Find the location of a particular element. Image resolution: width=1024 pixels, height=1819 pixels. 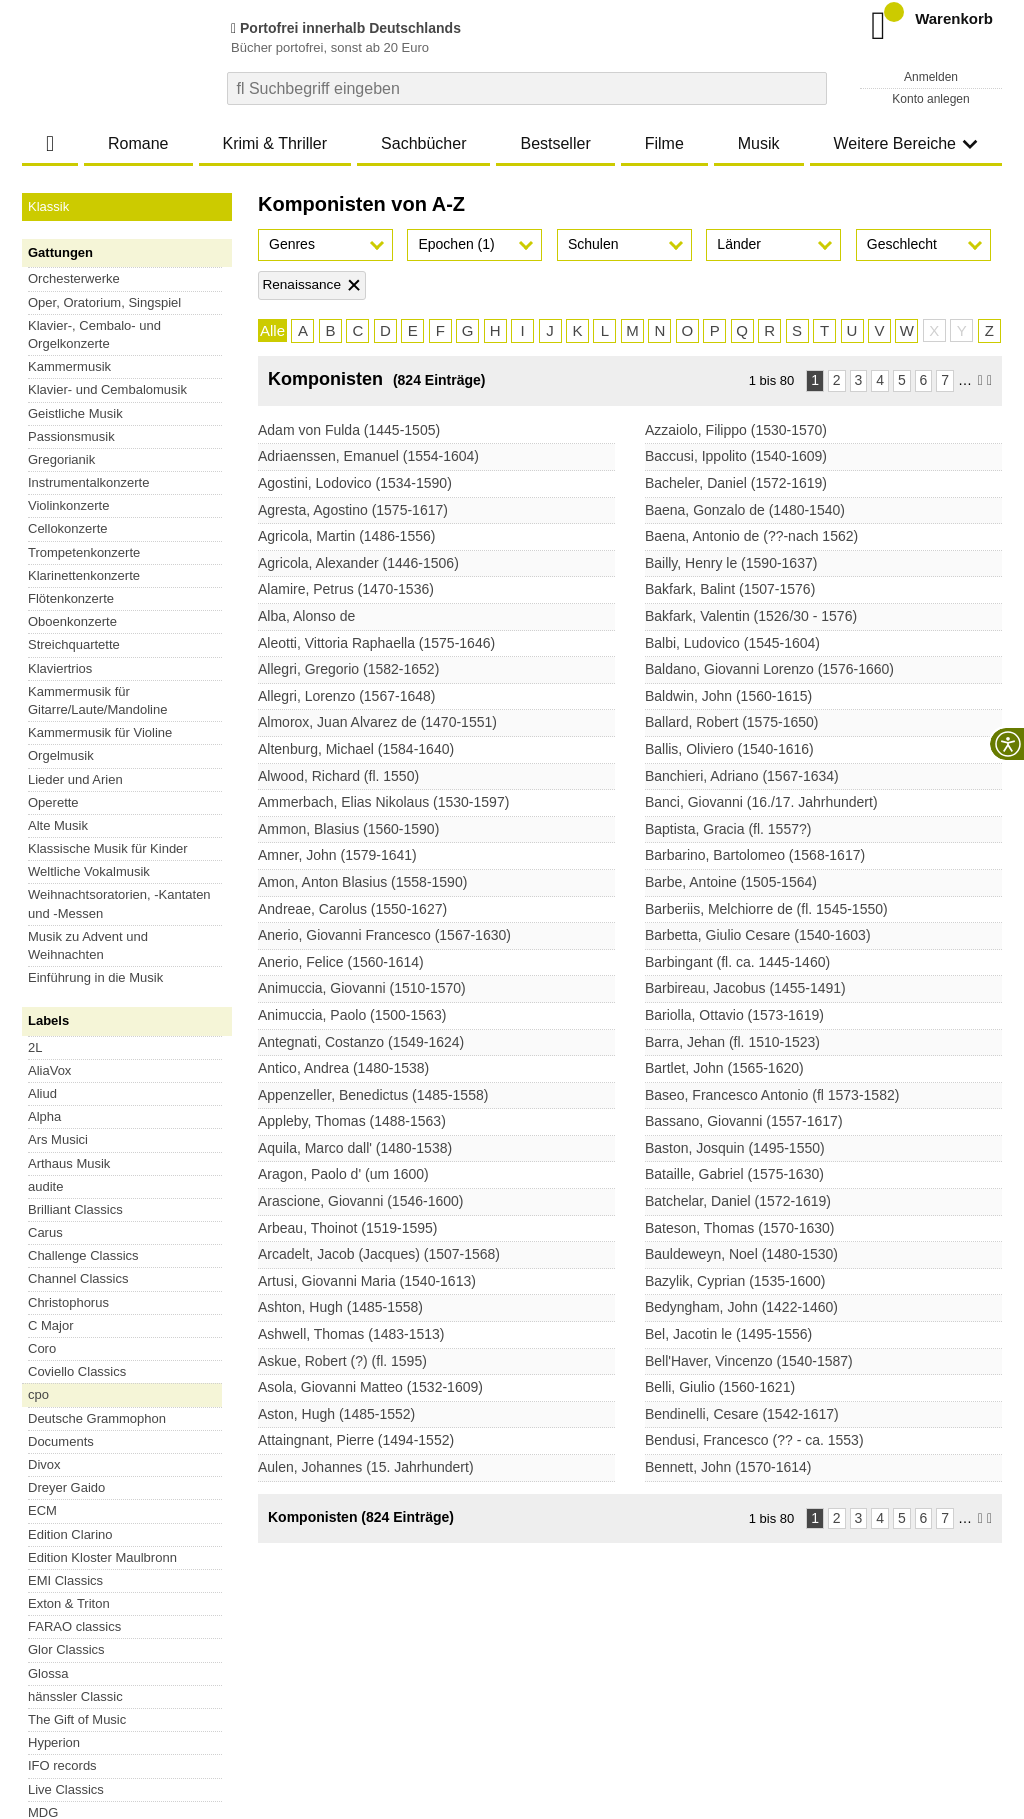

Antegnati, Costanzo (1549-1624) is located at coordinates (361, 1042).